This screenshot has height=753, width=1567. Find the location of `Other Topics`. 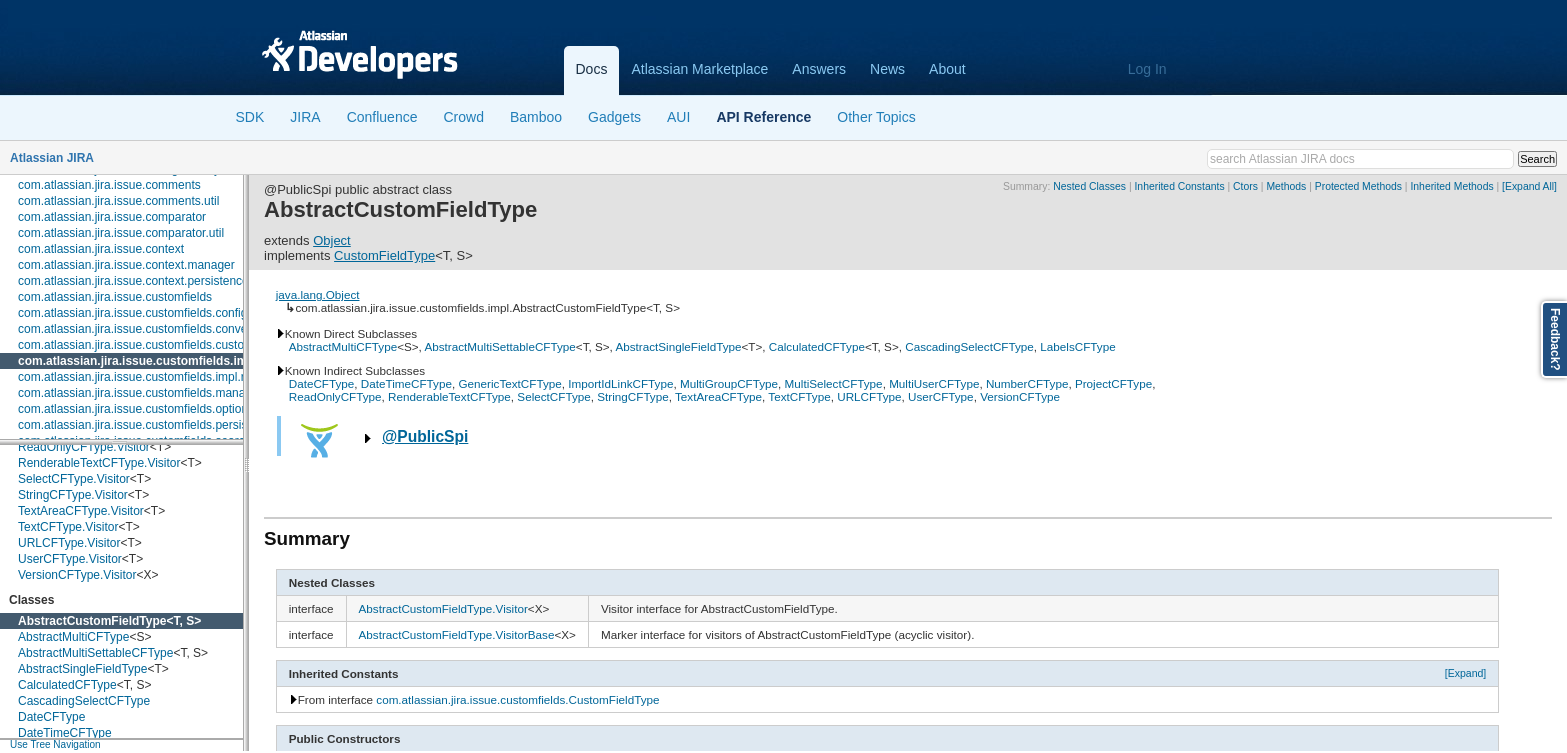

Other Topics is located at coordinates (876, 117).